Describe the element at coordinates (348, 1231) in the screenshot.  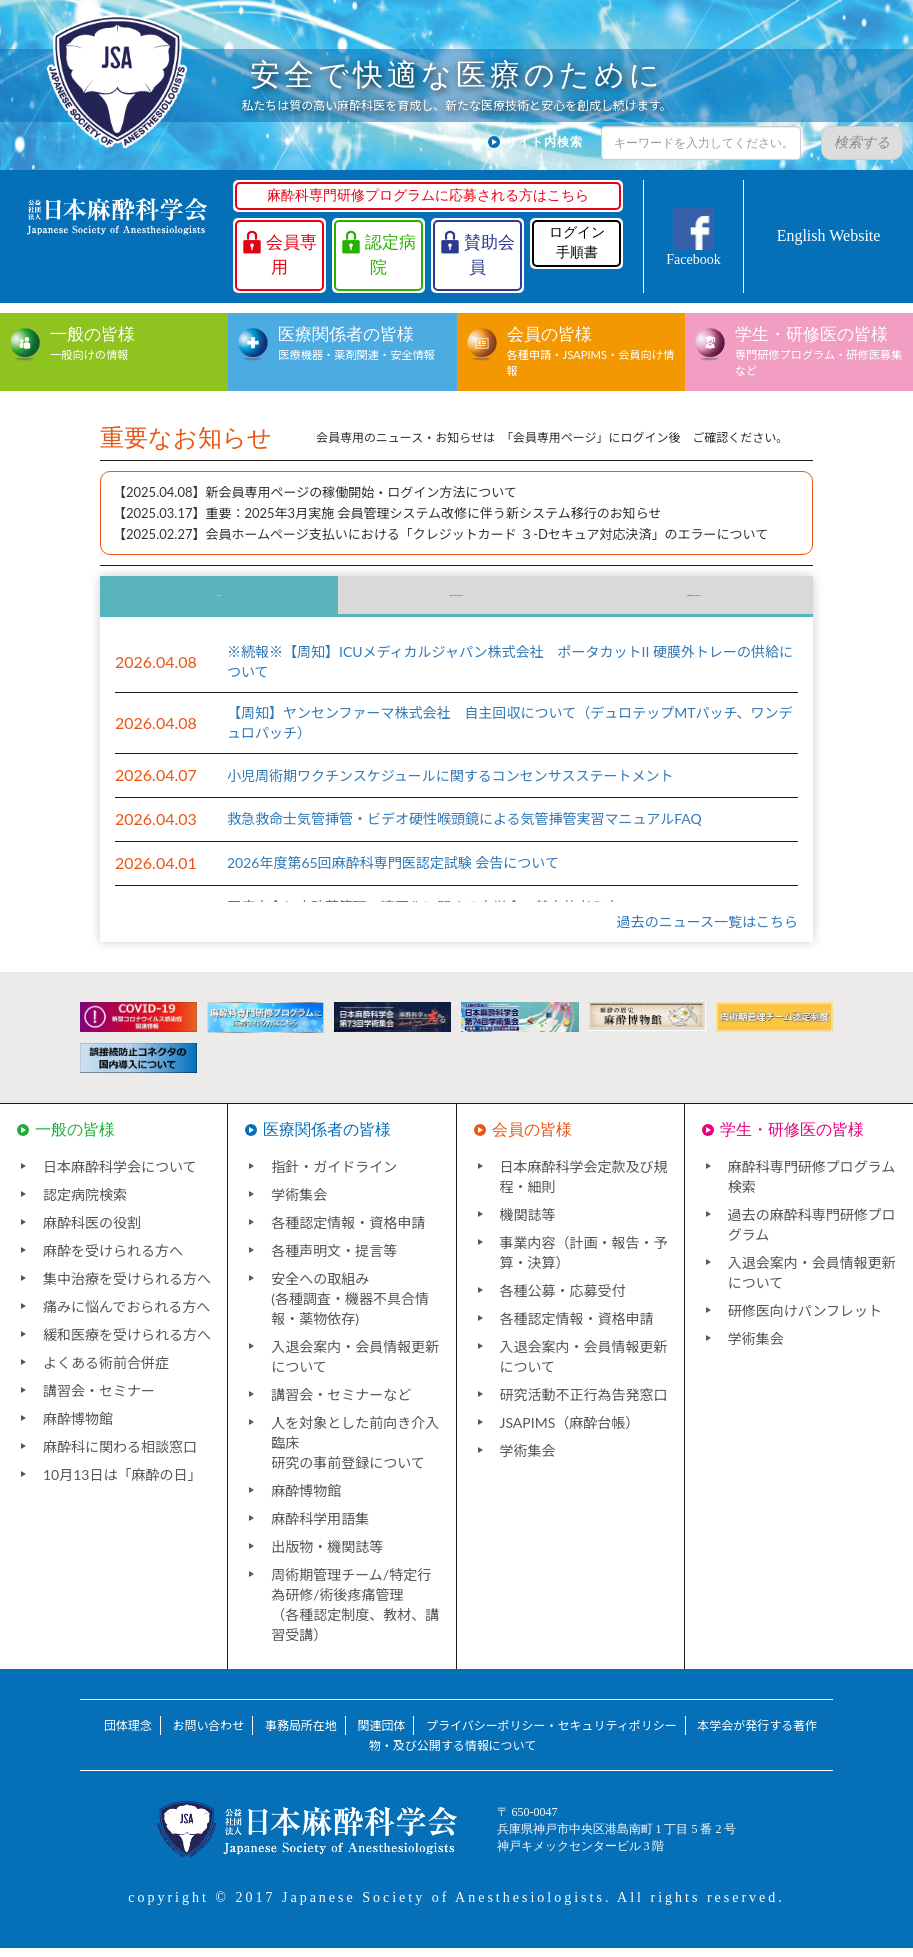
I see `各種認定情報・資格申請` at that location.